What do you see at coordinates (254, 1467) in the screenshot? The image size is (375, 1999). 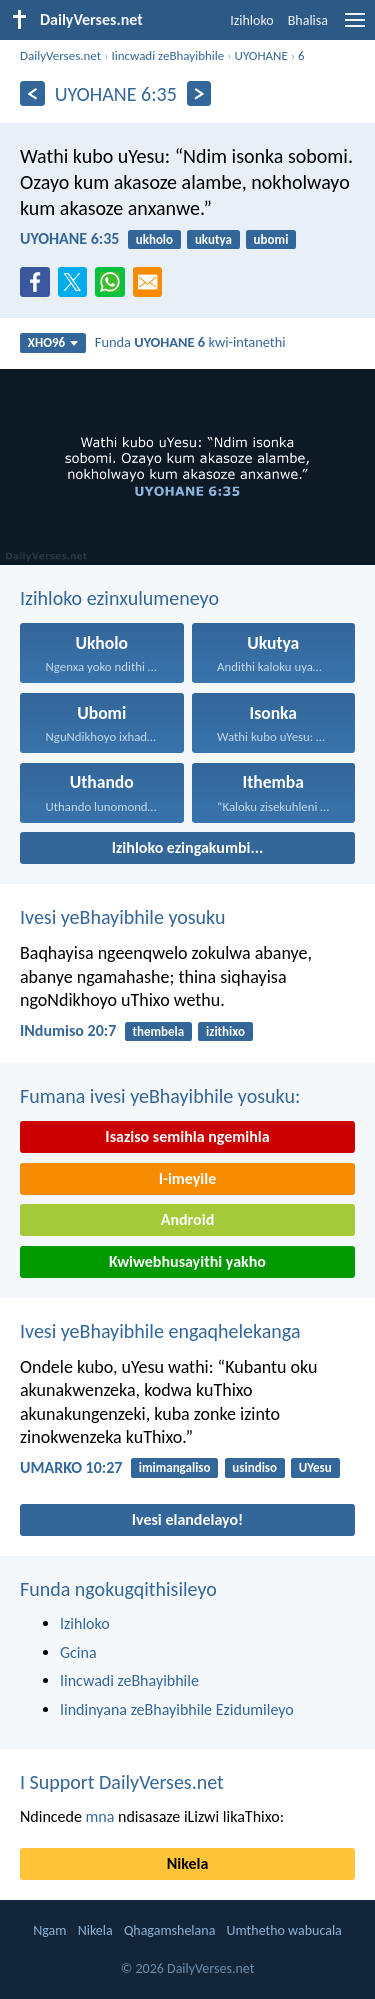 I see `usindiso` at bounding box center [254, 1467].